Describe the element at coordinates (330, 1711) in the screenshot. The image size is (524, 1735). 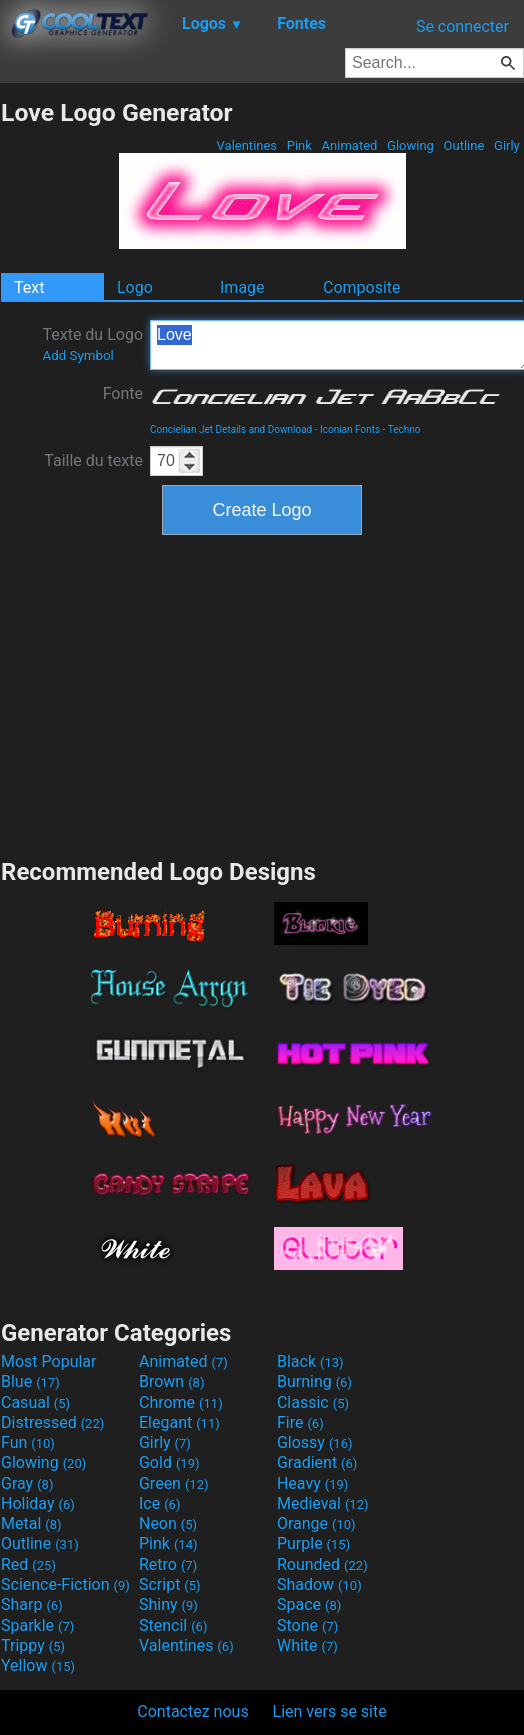
I see `Lien vers se site` at that location.